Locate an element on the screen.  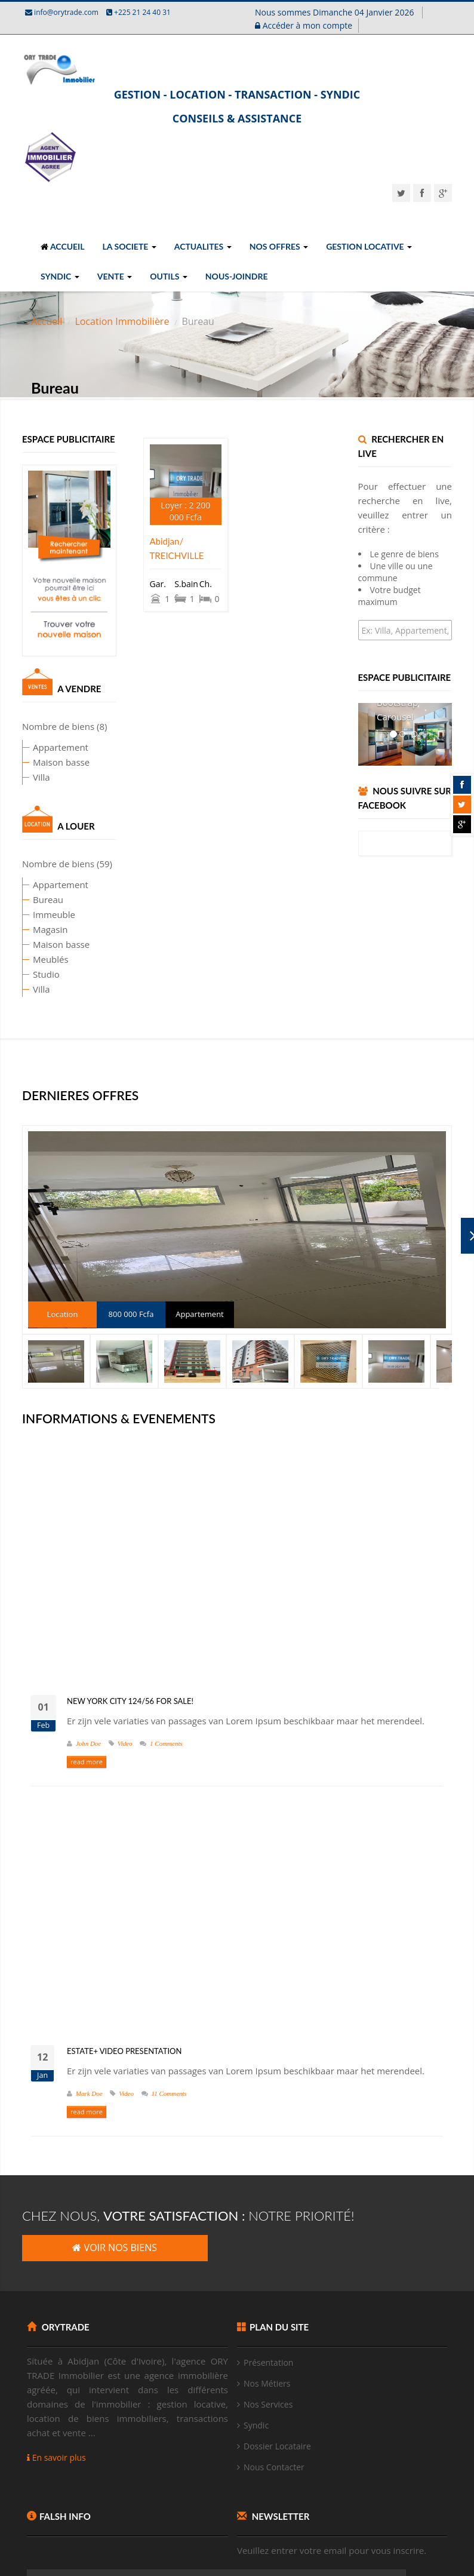
1 Comments is located at coordinates (166, 1743).